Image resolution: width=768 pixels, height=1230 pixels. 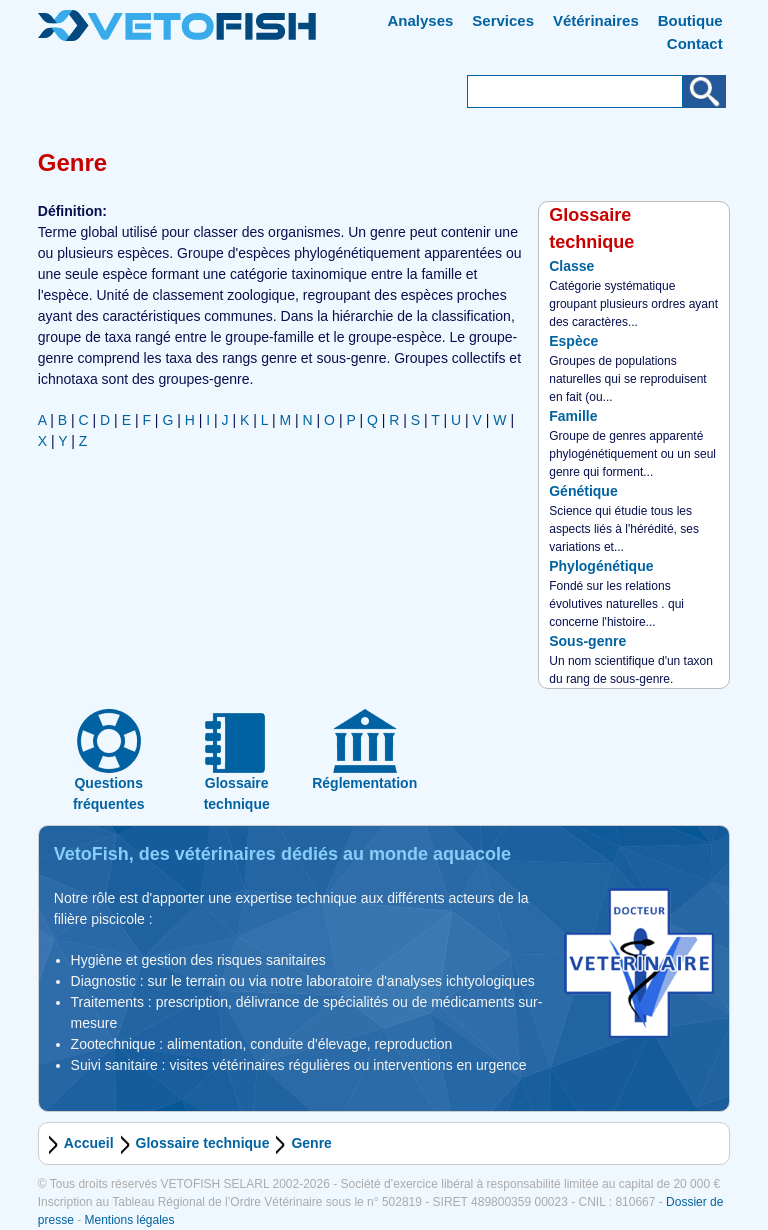 I want to click on Accueil, so click(x=89, y=1143).